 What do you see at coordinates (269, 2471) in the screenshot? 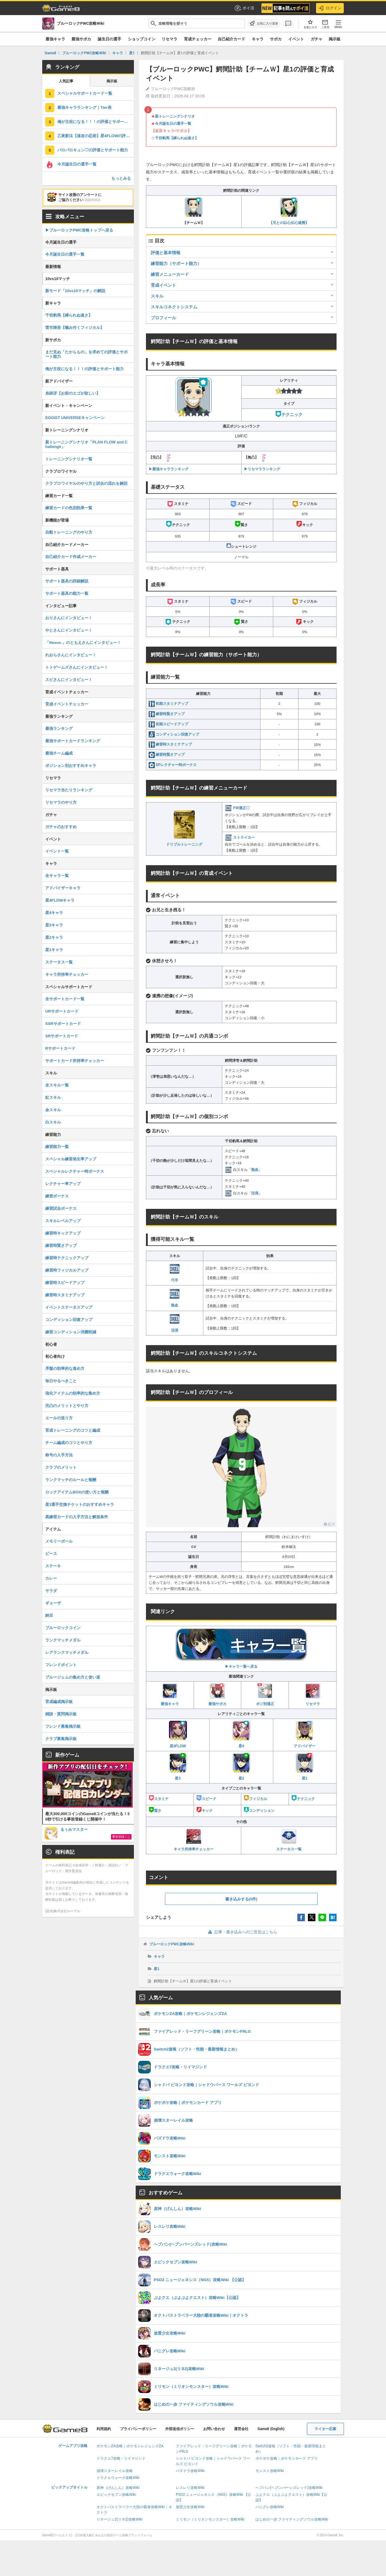
I see `モンスト攻略Wiki` at bounding box center [269, 2471].